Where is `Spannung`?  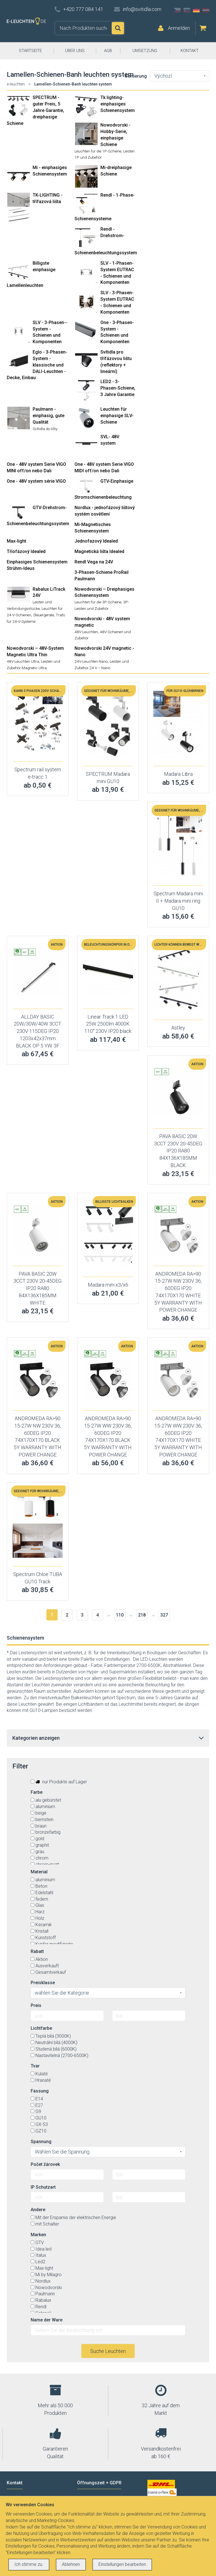
Spannung is located at coordinates (41, 2141).